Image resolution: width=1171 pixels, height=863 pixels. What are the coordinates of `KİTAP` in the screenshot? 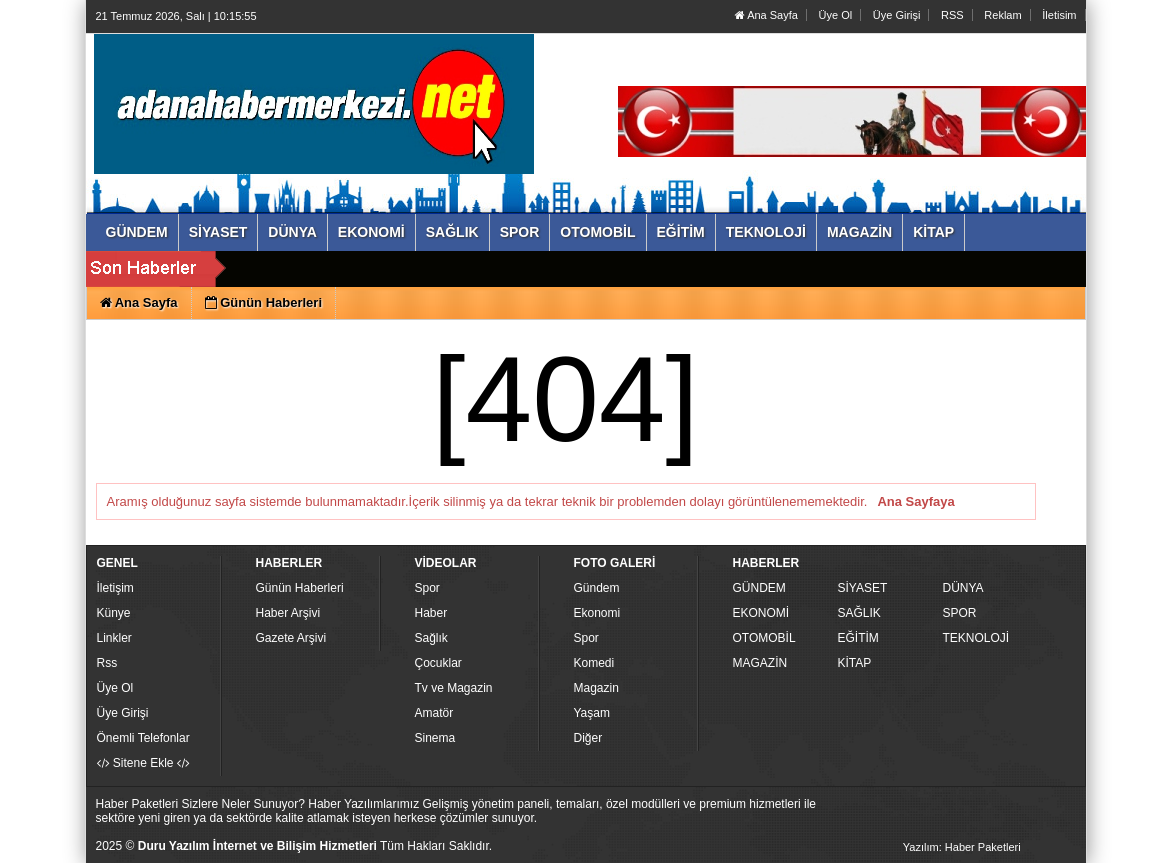 It's located at (855, 663).